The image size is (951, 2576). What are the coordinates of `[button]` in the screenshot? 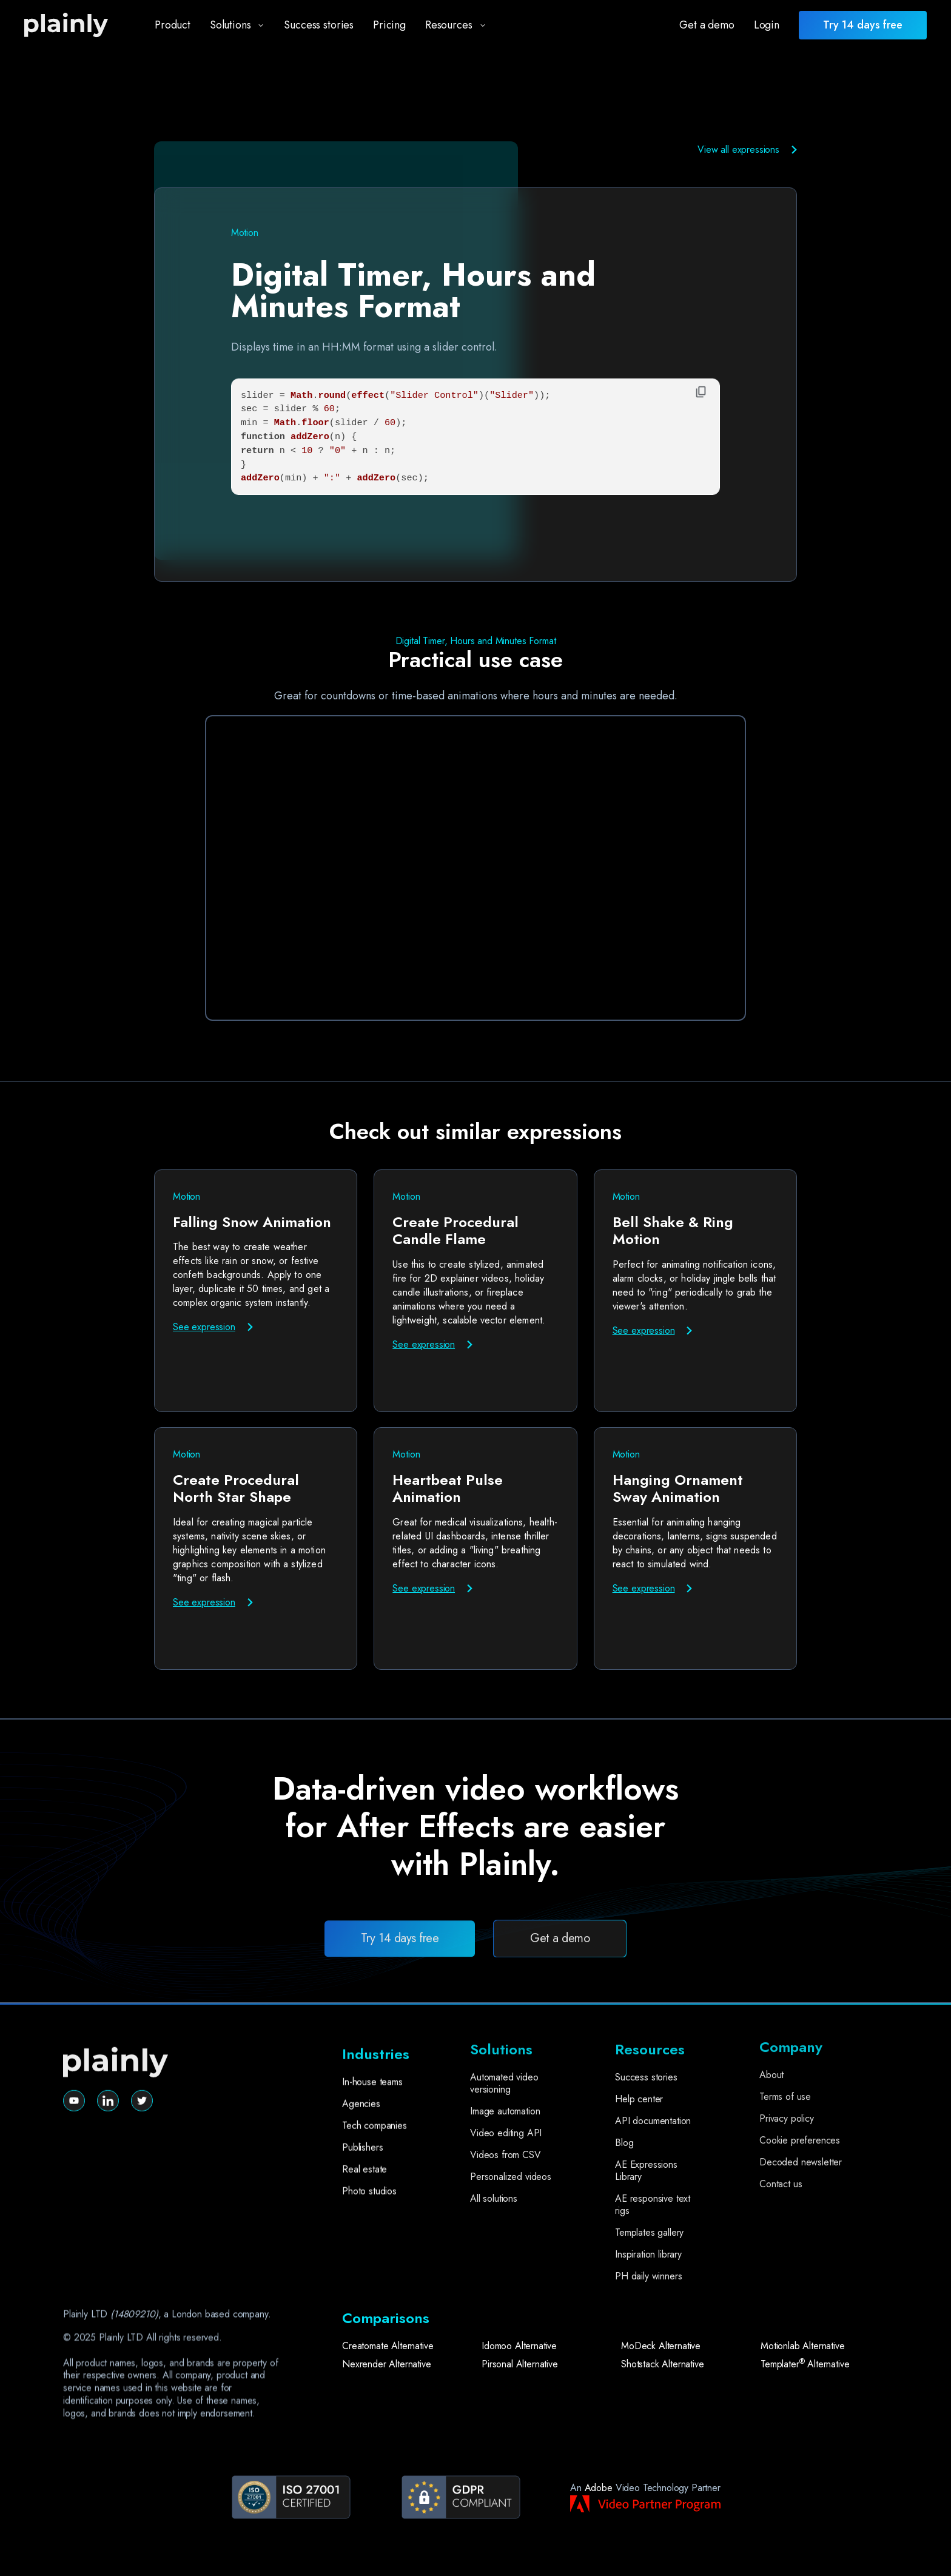 It's located at (232, 25).